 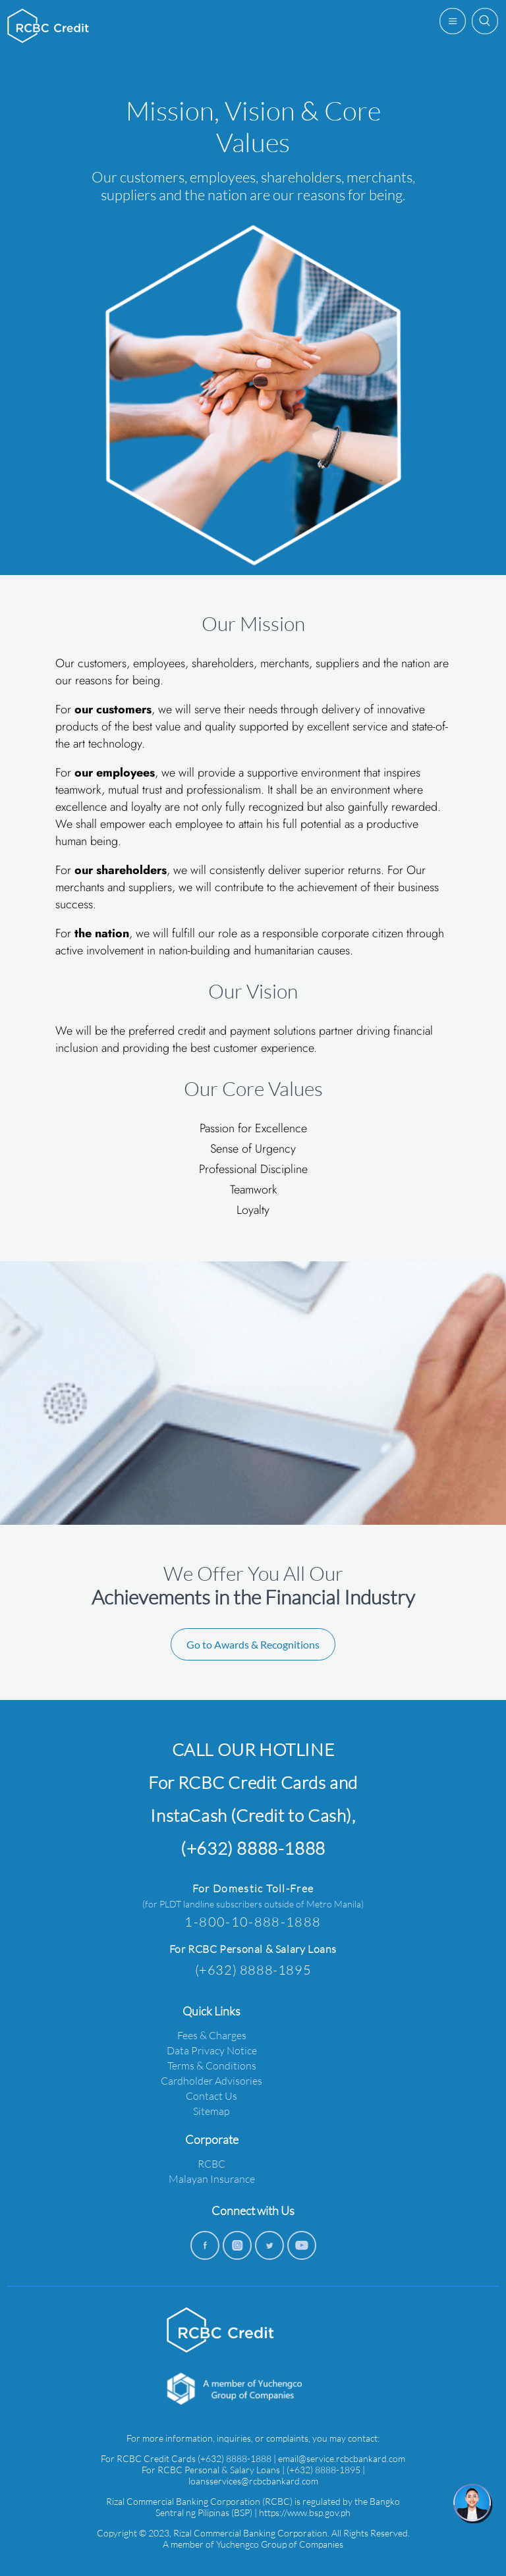 What do you see at coordinates (473, 2503) in the screenshot?
I see `[chat]` at bounding box center [473, 2503].